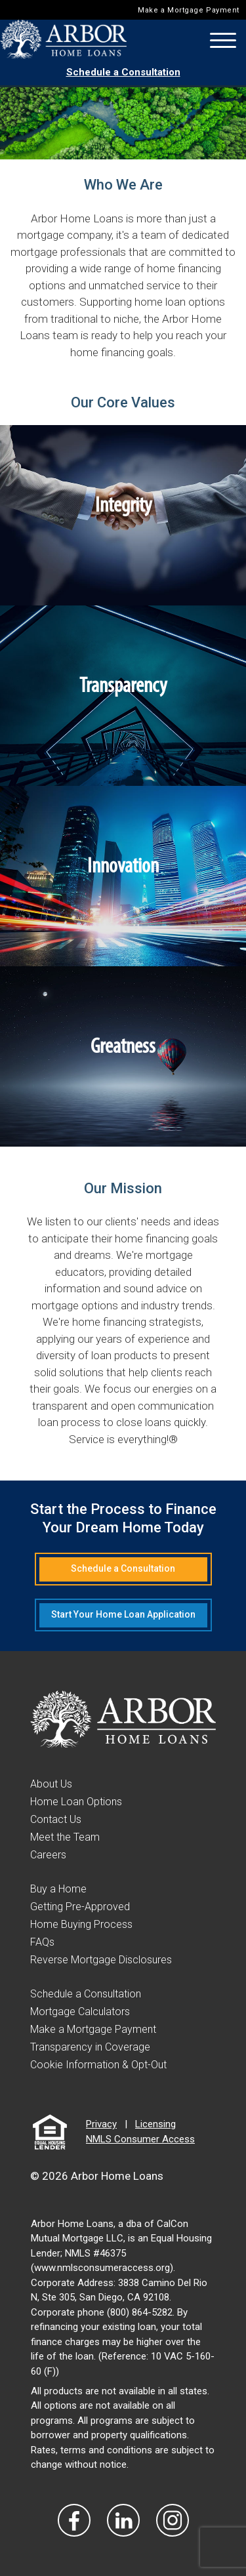 The width and height of the screenshot is (246, 2576). What do you see at coordinates (65, 1837) in the screenshot?
I see `Meet the Team` at bounding box center [65, 1837].